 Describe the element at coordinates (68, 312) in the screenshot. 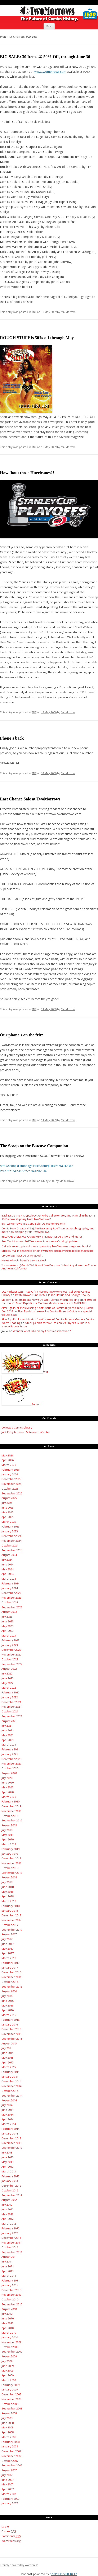

I see `Mr. Morrow` at that location.